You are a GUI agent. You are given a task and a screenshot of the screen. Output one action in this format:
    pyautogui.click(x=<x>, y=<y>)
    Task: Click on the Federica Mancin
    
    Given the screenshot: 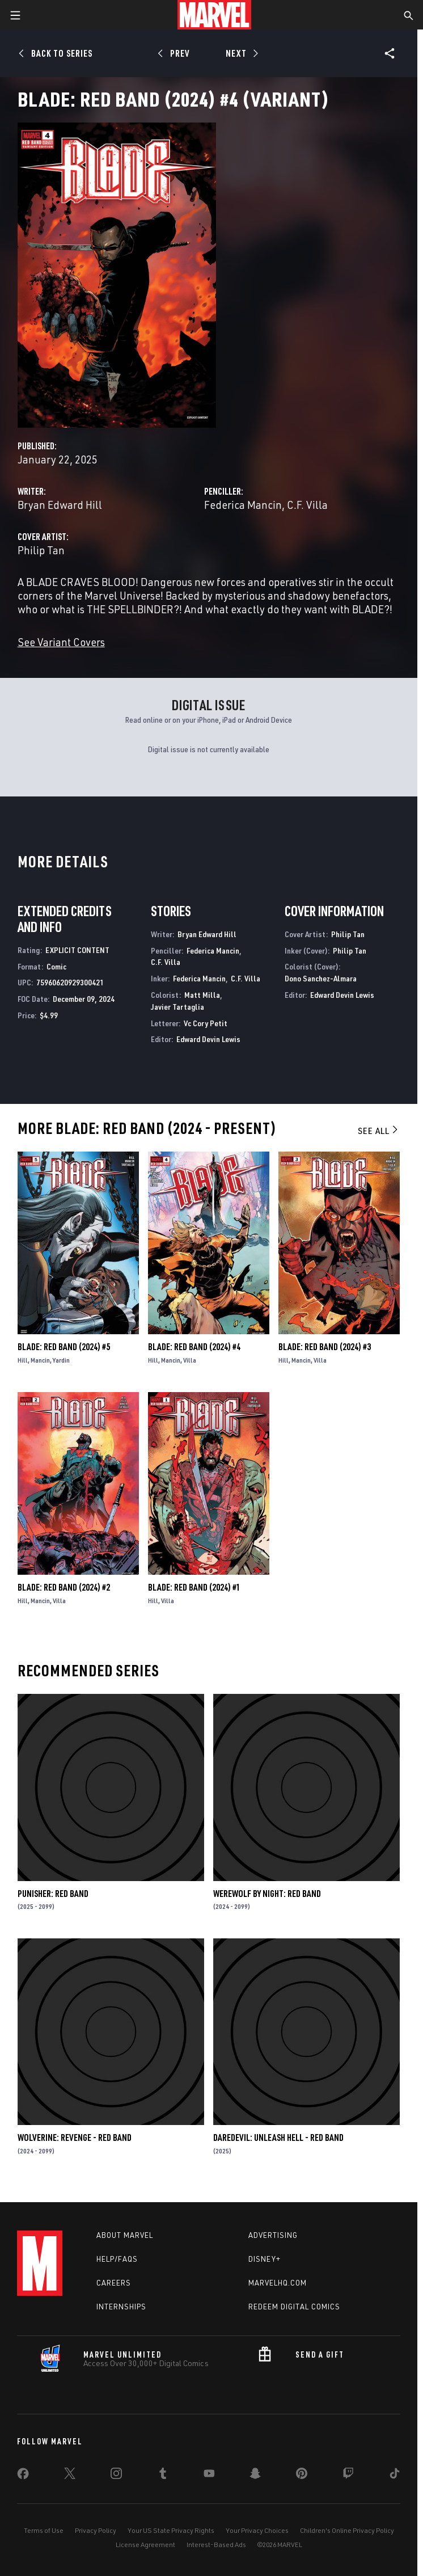 What is the action you would take?
    pyautogui.click(x=243, y=504)
    